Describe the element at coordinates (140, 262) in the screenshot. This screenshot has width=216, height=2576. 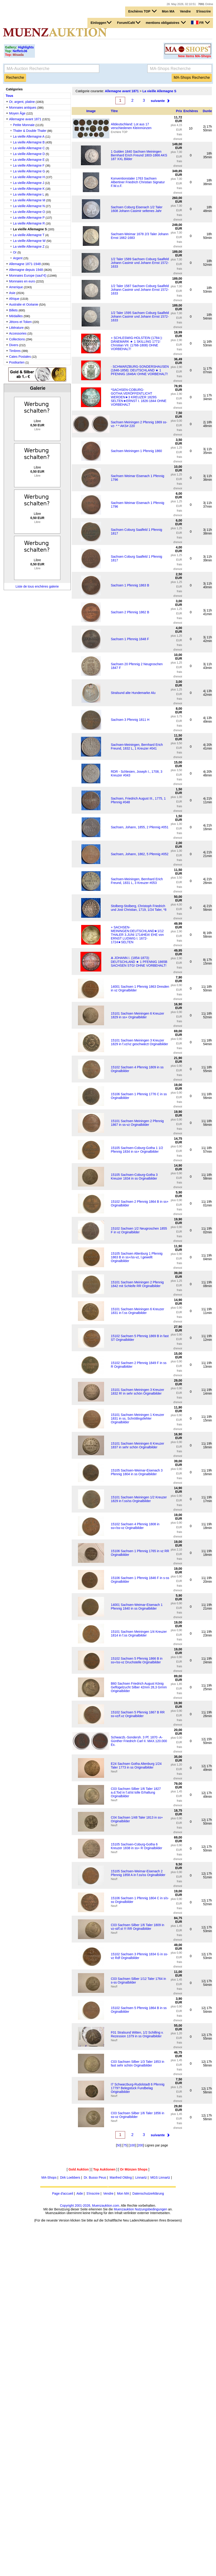
I see `1/2 Taler 1589 Sachsen Coburg Saalfeld Johann Casimir und Johann Ernst 1572-1633` at that location.